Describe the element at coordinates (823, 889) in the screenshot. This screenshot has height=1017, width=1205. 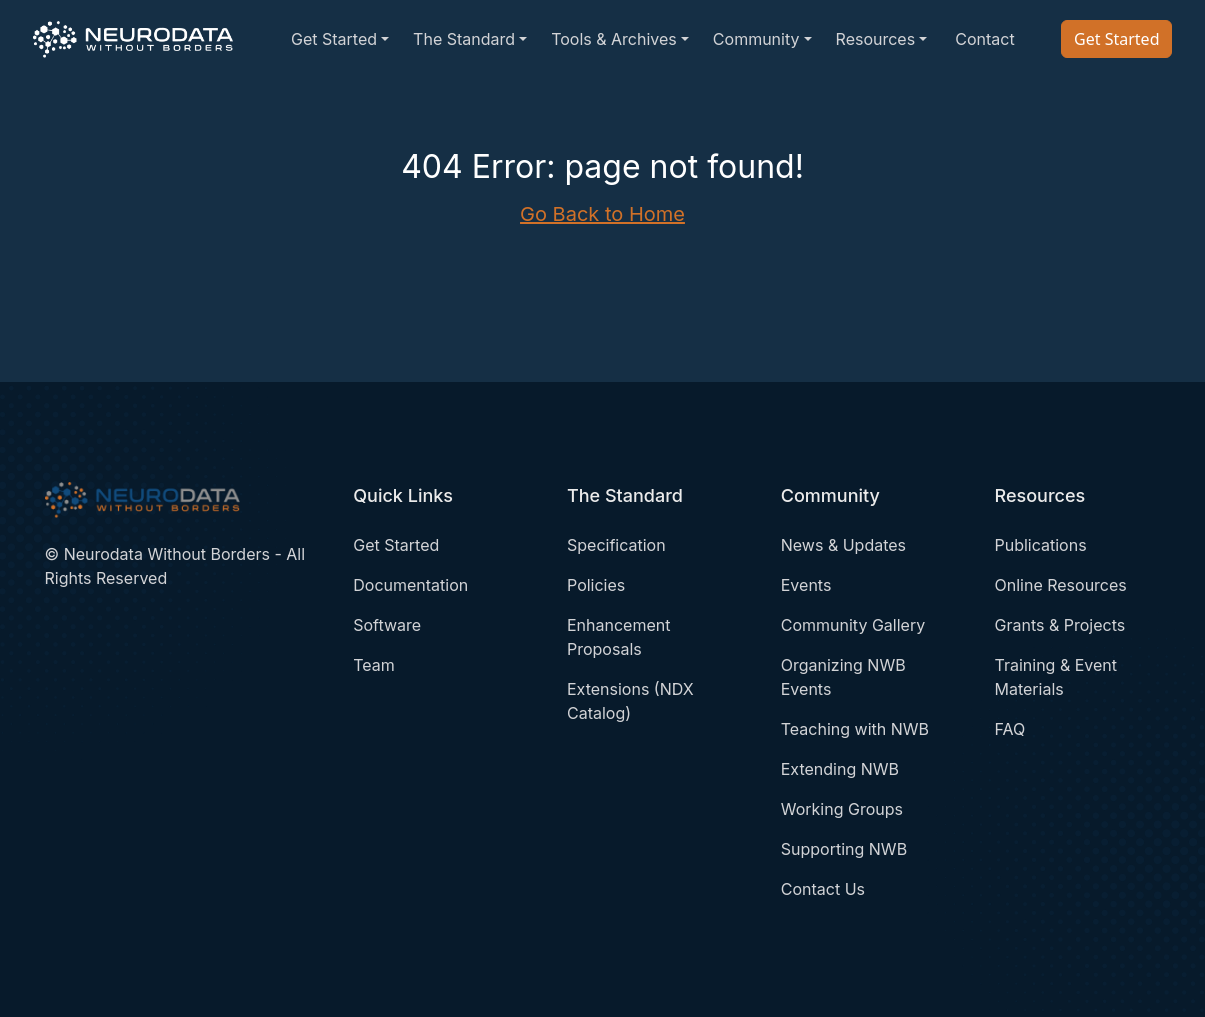
I see `Contact Us` at that location.